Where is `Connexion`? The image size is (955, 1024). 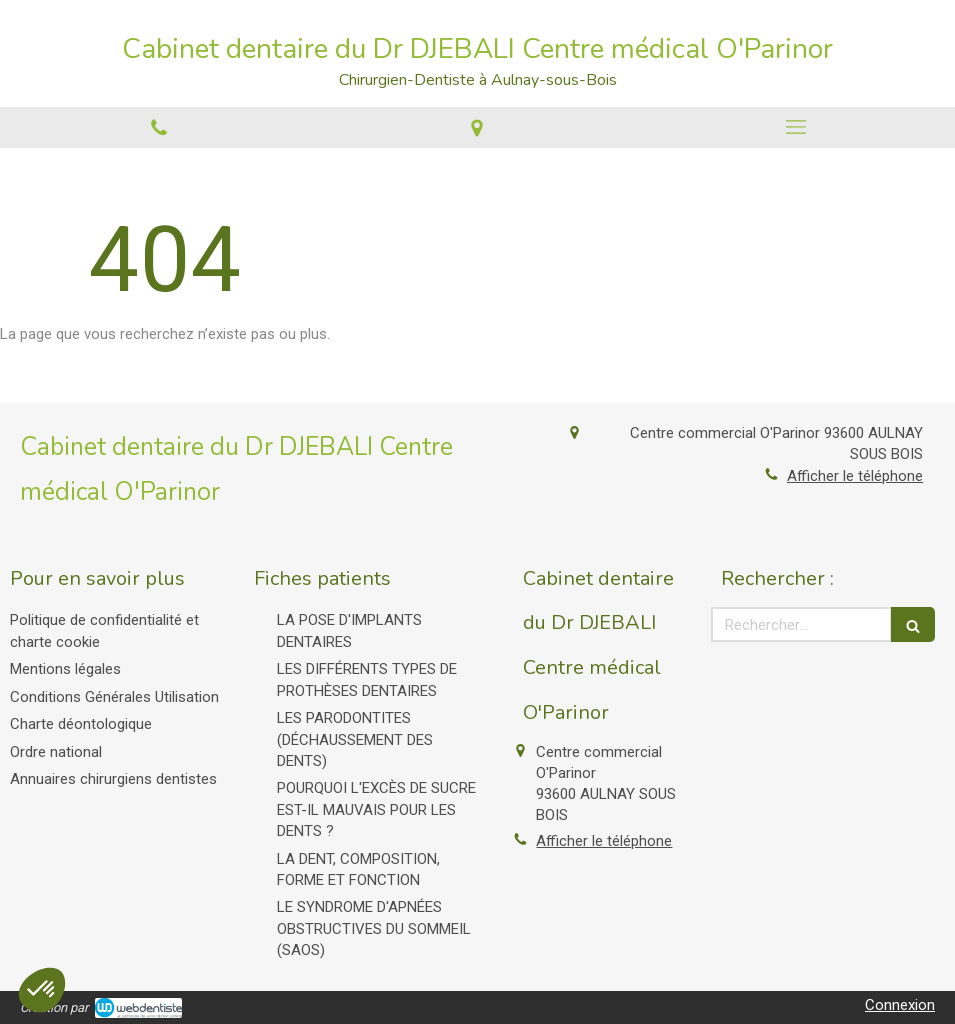
Connexion is located at coordinates (900, 1005).